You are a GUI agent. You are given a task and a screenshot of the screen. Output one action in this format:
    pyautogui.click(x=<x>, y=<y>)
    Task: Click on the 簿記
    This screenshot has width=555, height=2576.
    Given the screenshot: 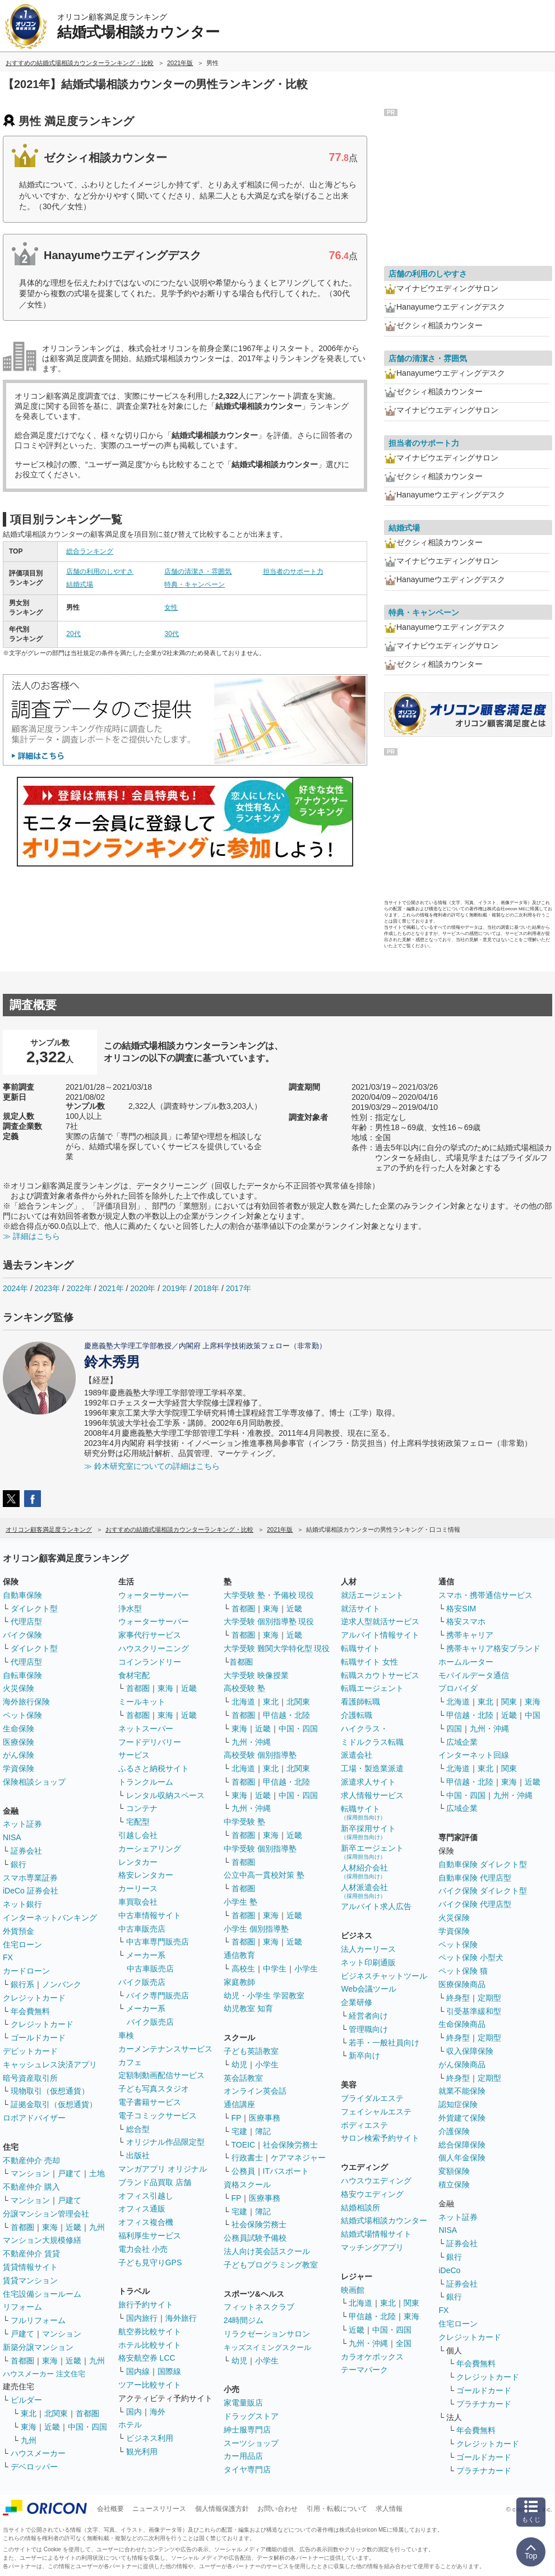 What is the action you would take?
    pyautogui.click(x=263, y=2131)
    